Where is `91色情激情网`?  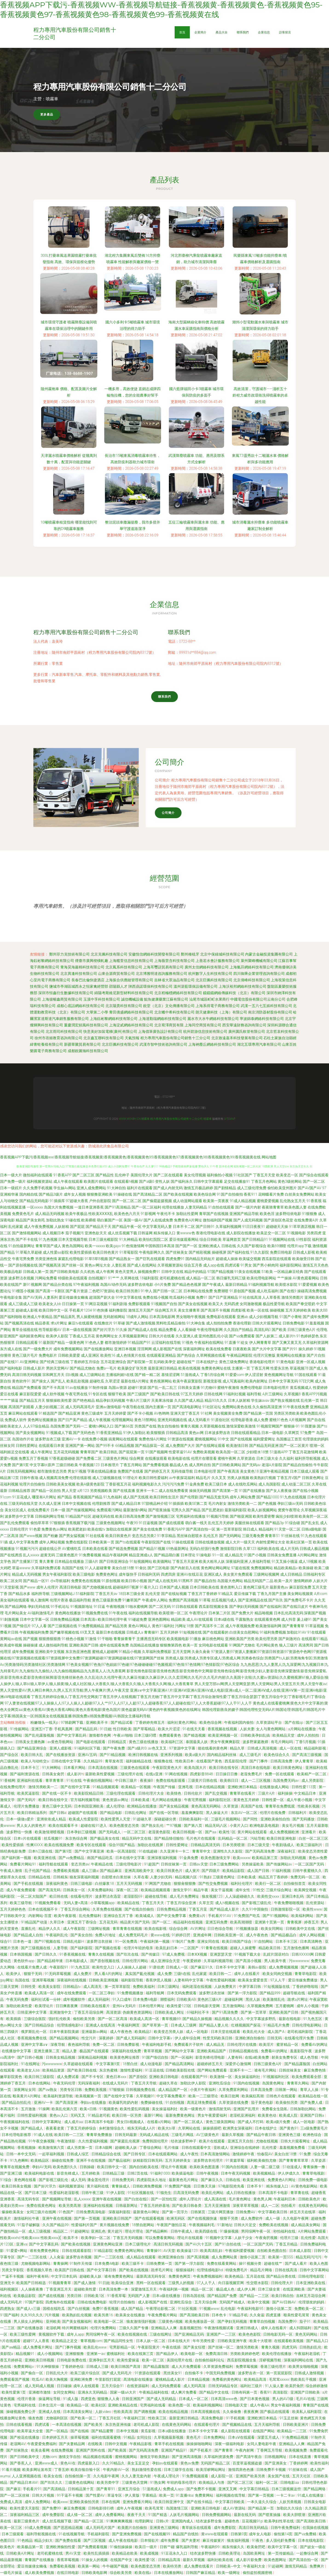 91色情激情网 is located at coordinates (133, 1246).